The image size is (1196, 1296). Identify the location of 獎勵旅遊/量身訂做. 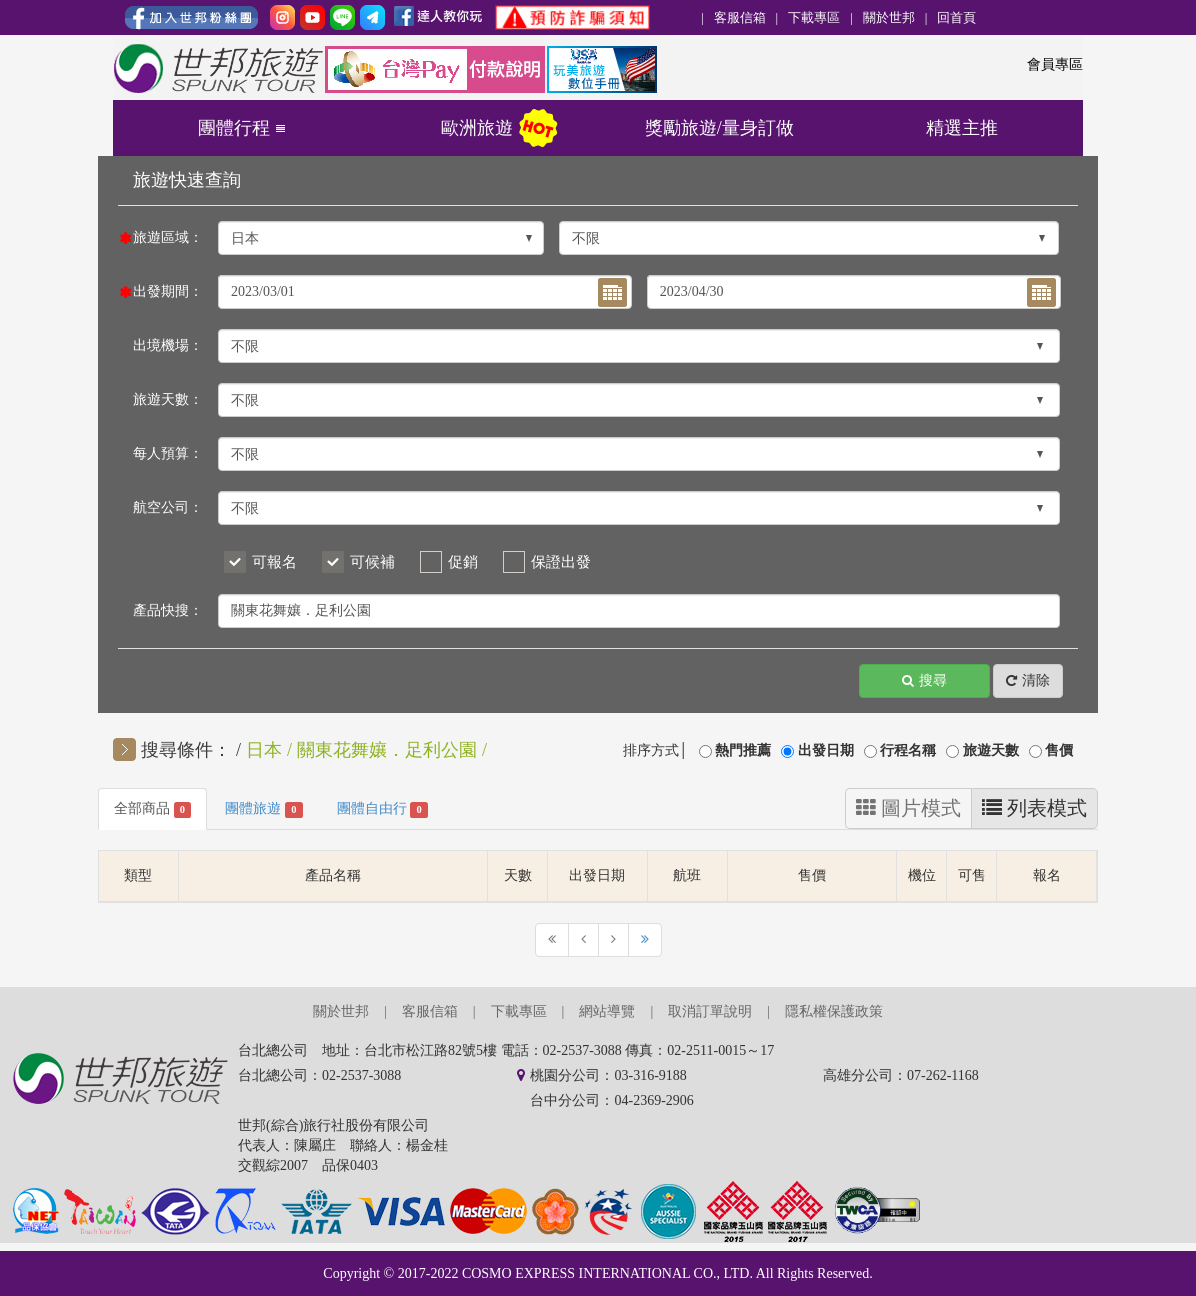
(719, 128).